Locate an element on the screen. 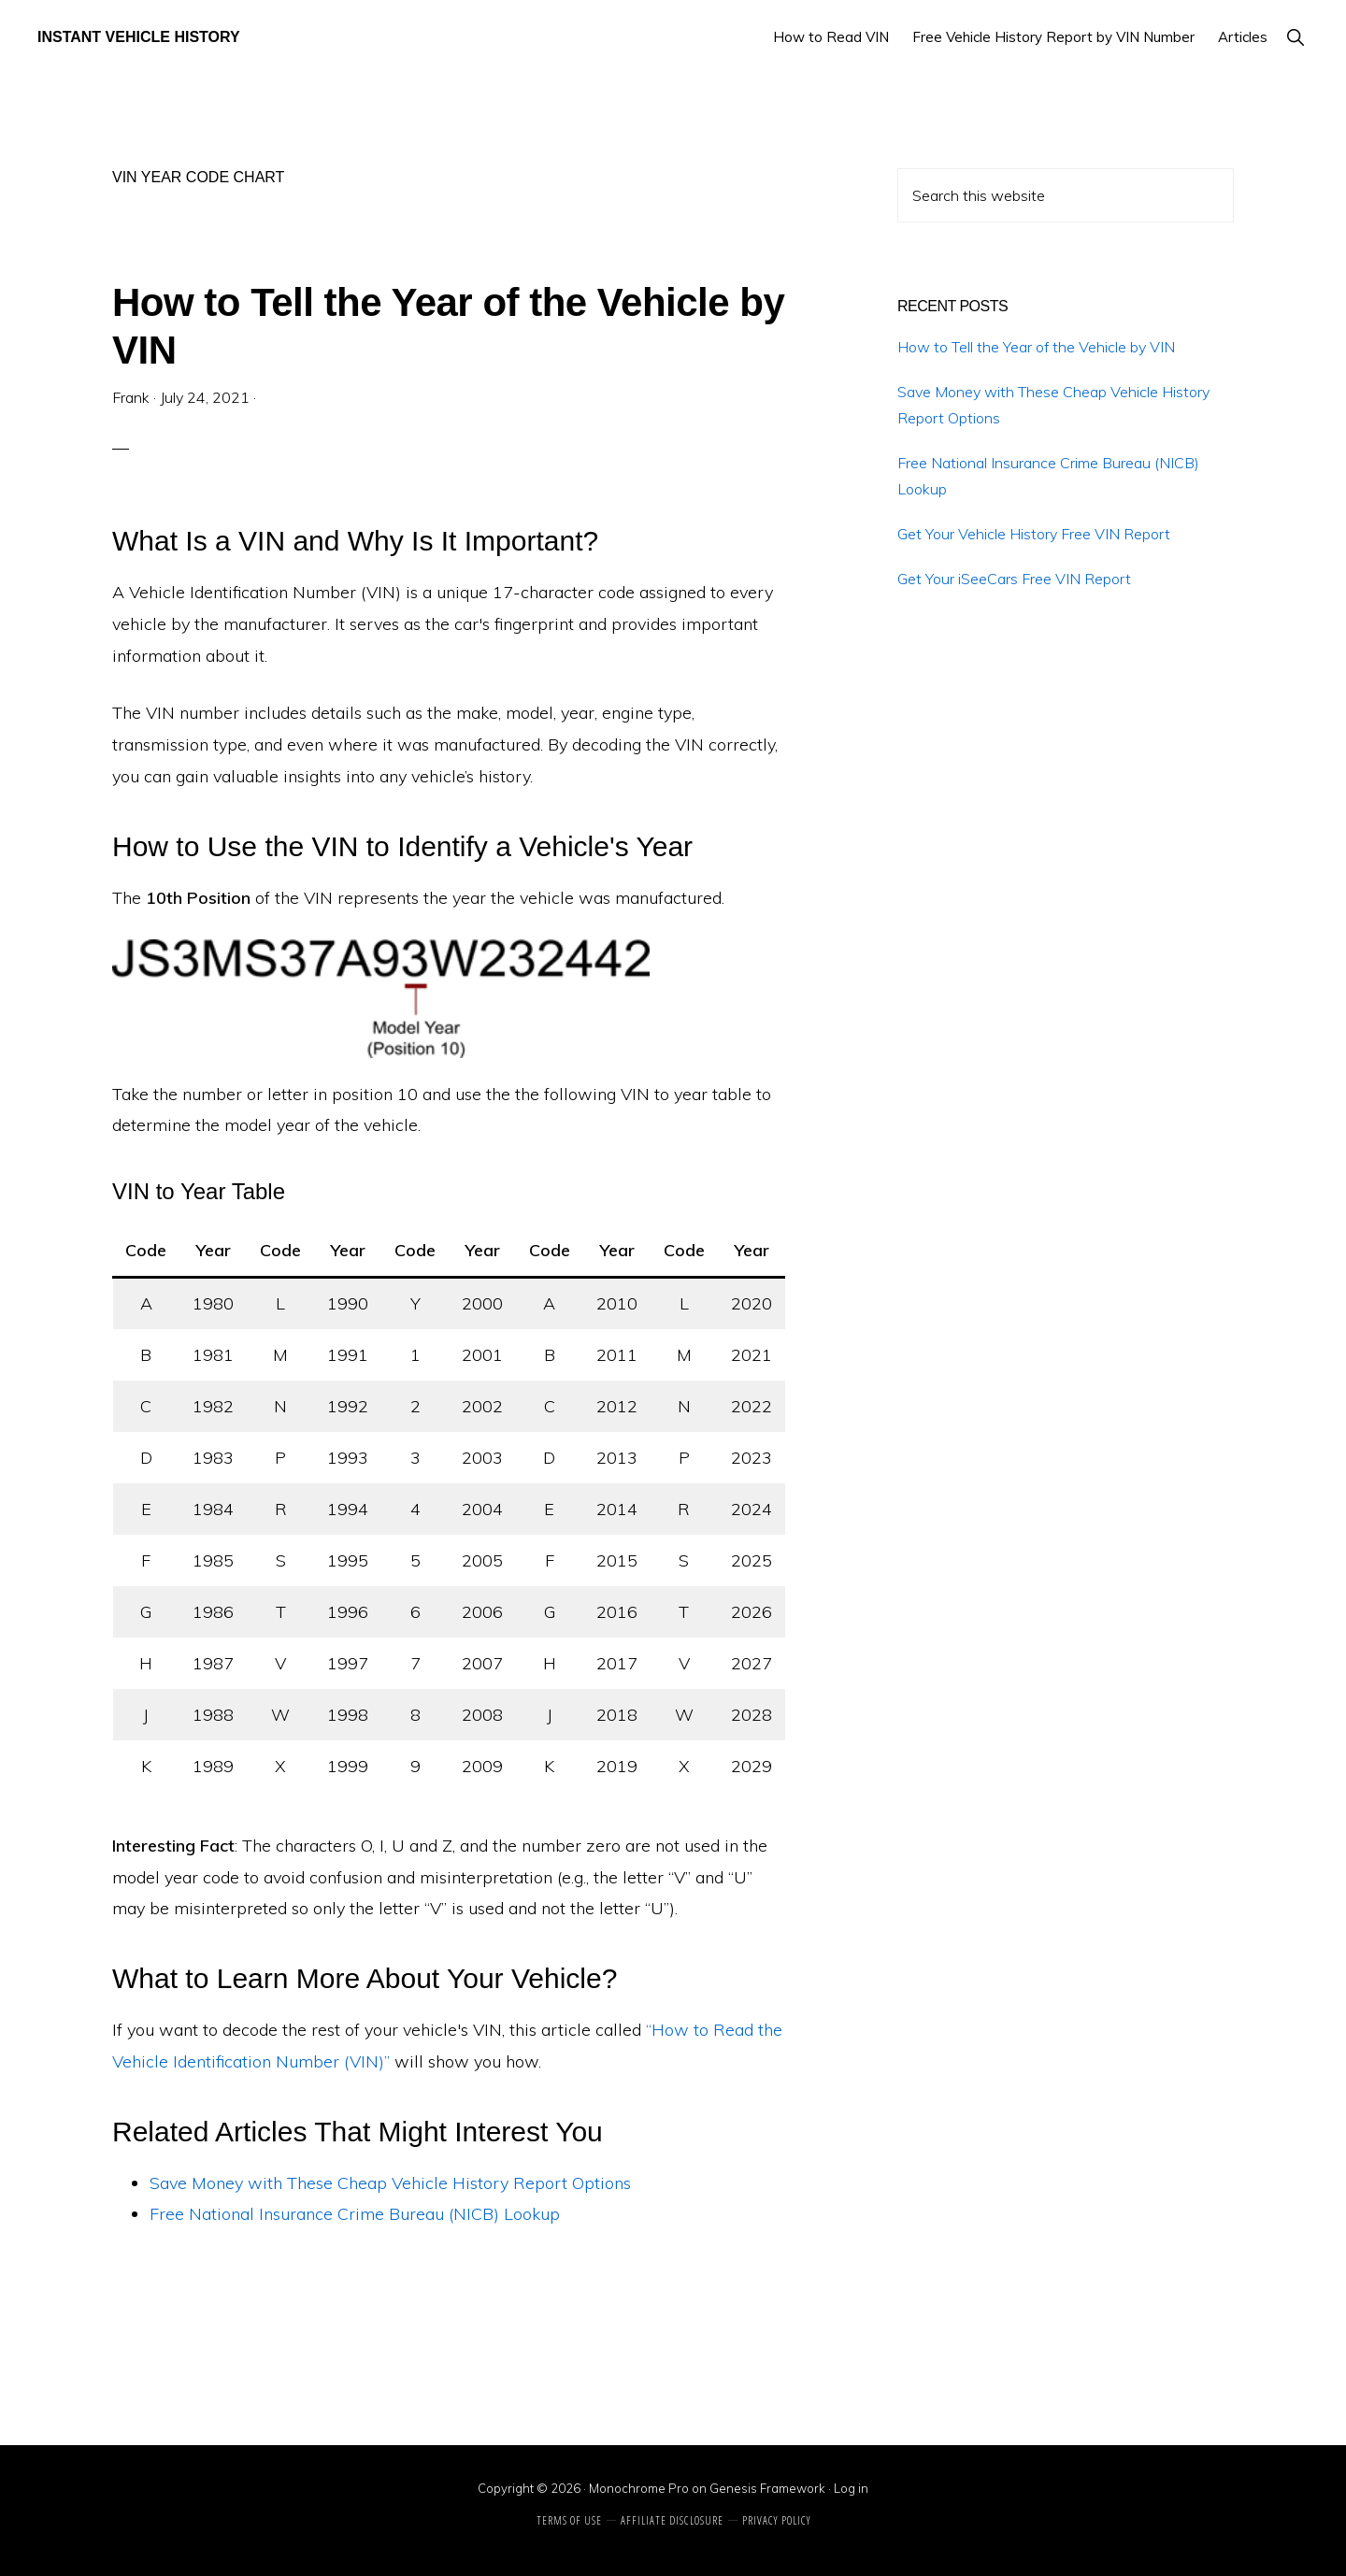 This screenshot has height=2576, width=1346. How to Tell the Year of the Vehicle by VIN is located at coordinates (1036, 346).